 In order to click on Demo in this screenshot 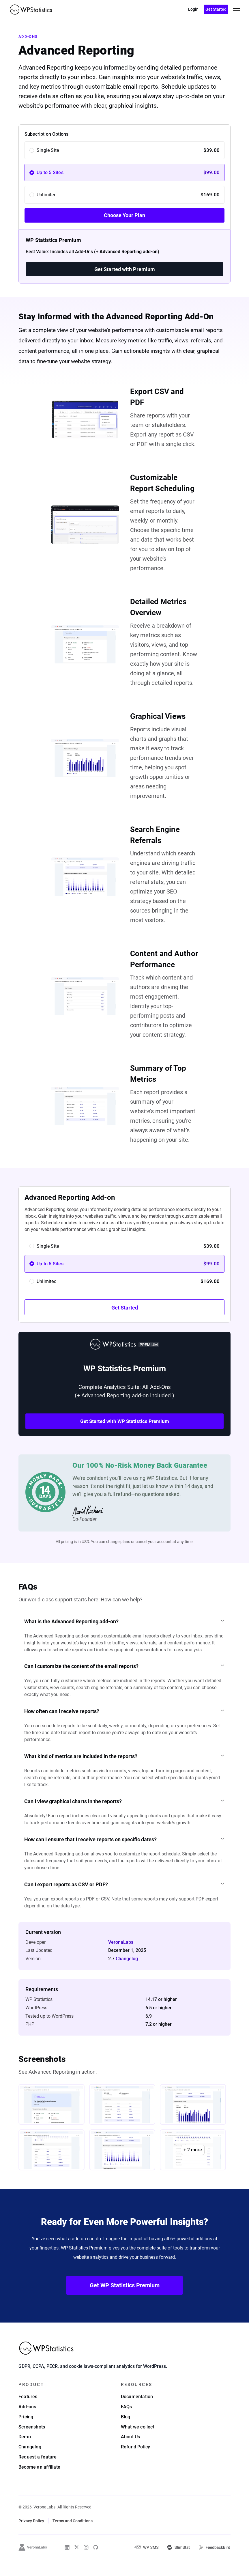, I will do `click(24, 2452)`.